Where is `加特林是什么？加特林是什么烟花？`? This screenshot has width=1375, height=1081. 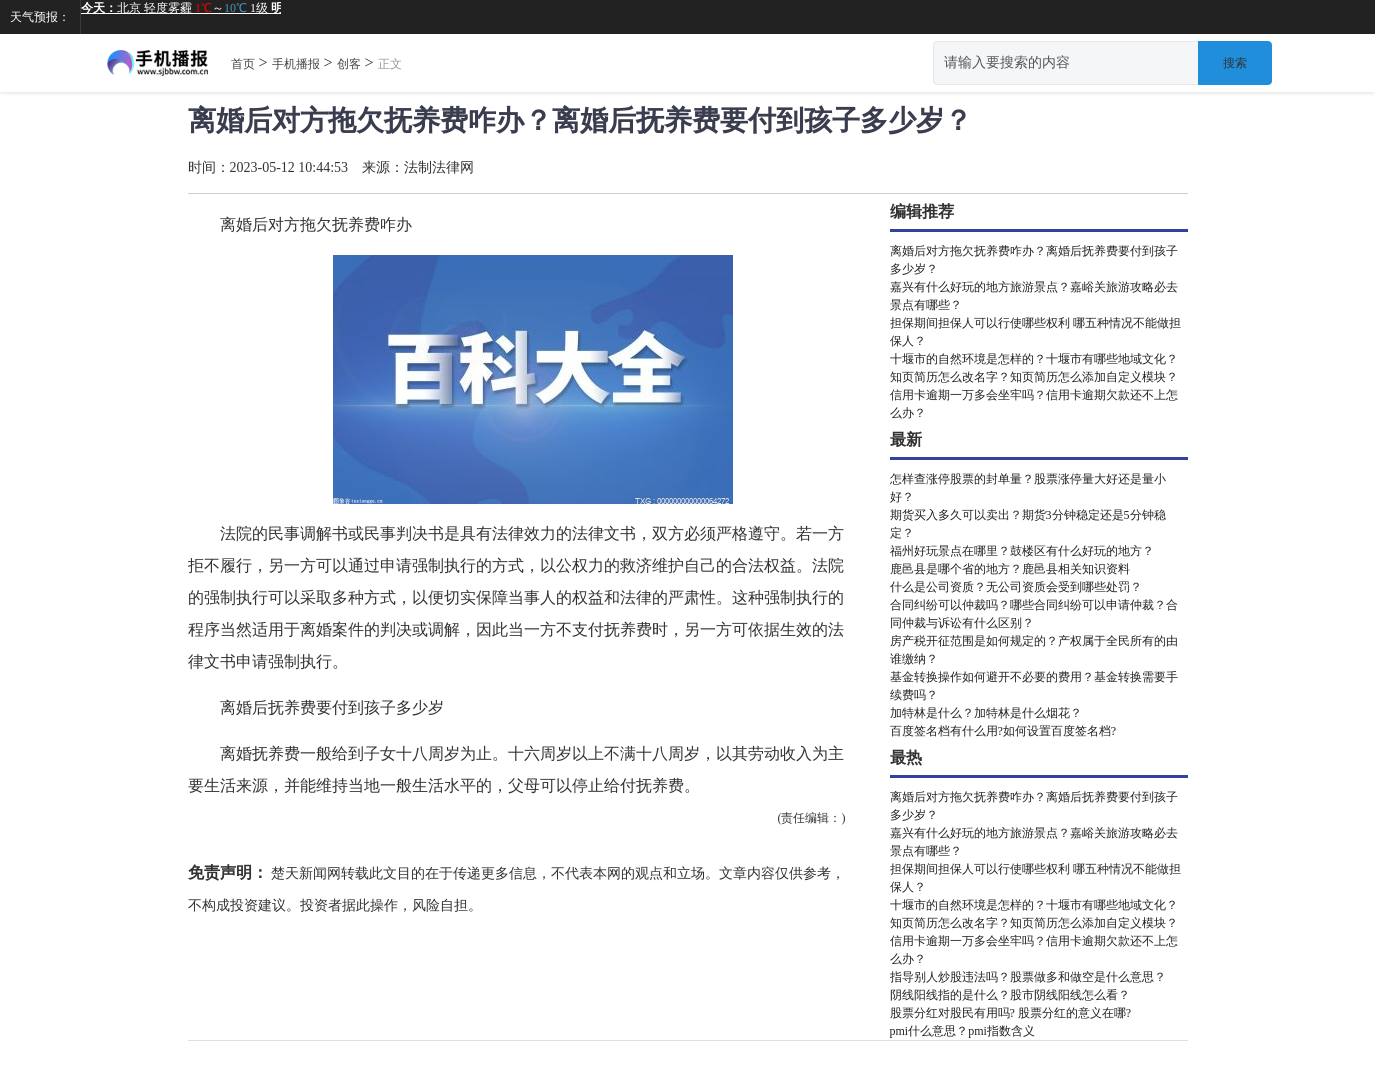
加特林是什么？加特林是什么烟花？ is located at coordinates (986, 713).